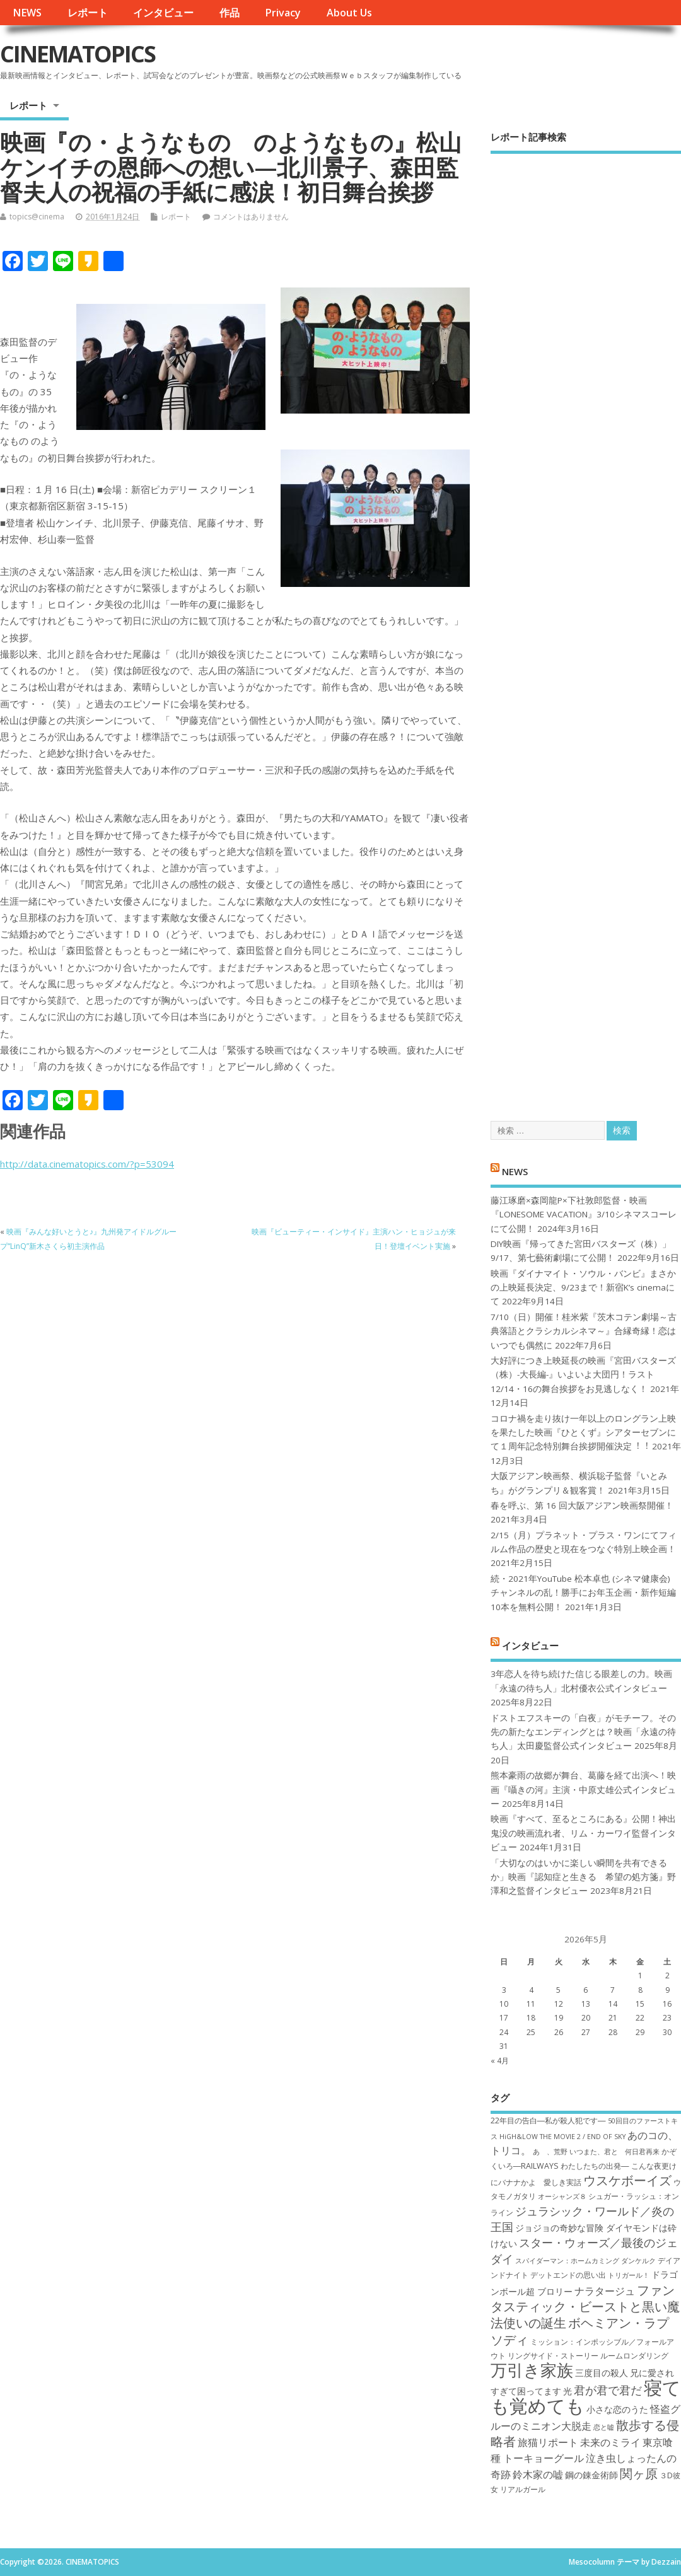 The height and width of the screenshot is (2576, 681). What do you see at coordinates (614, 2151) in the screenshot?
I see `いつまた、君と 何日君再来 [いつまた、君と 何日君再来 (6個の項目)]` at bounding box center [614, 2151].